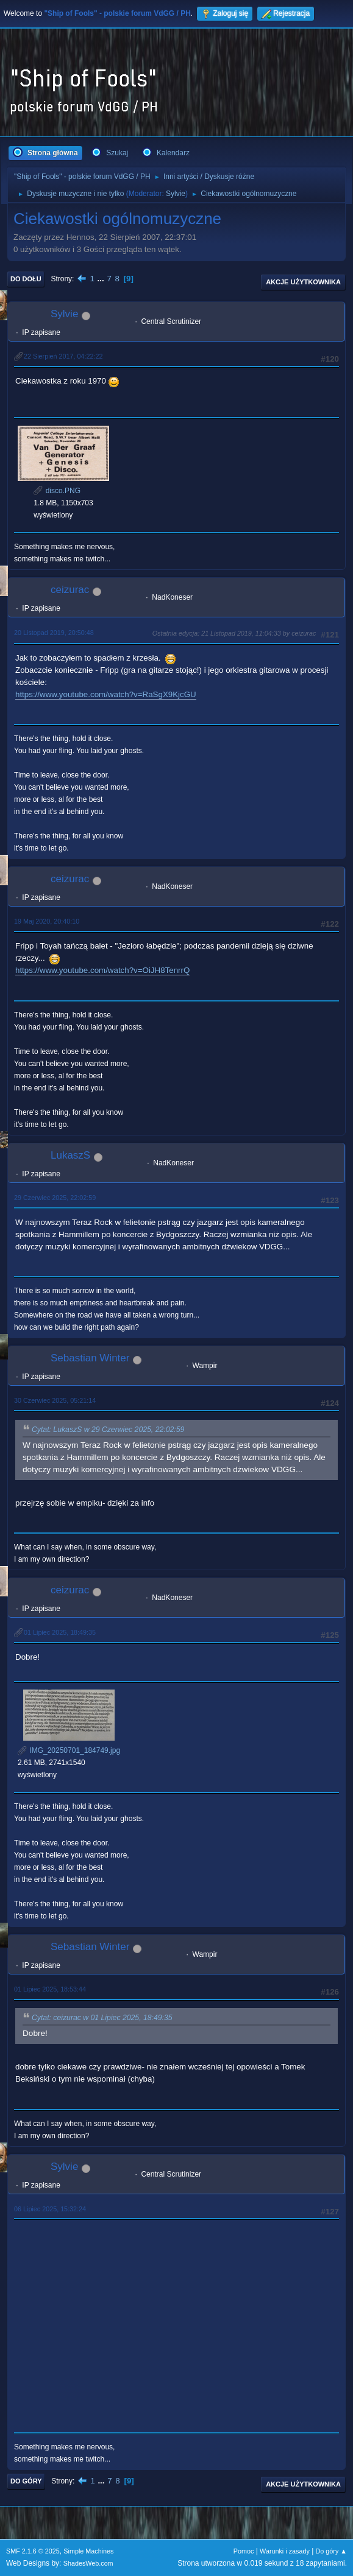 The width and height of the screenshot is (353, 2576). I want to click on Simple Machines, so click(88, 2551).